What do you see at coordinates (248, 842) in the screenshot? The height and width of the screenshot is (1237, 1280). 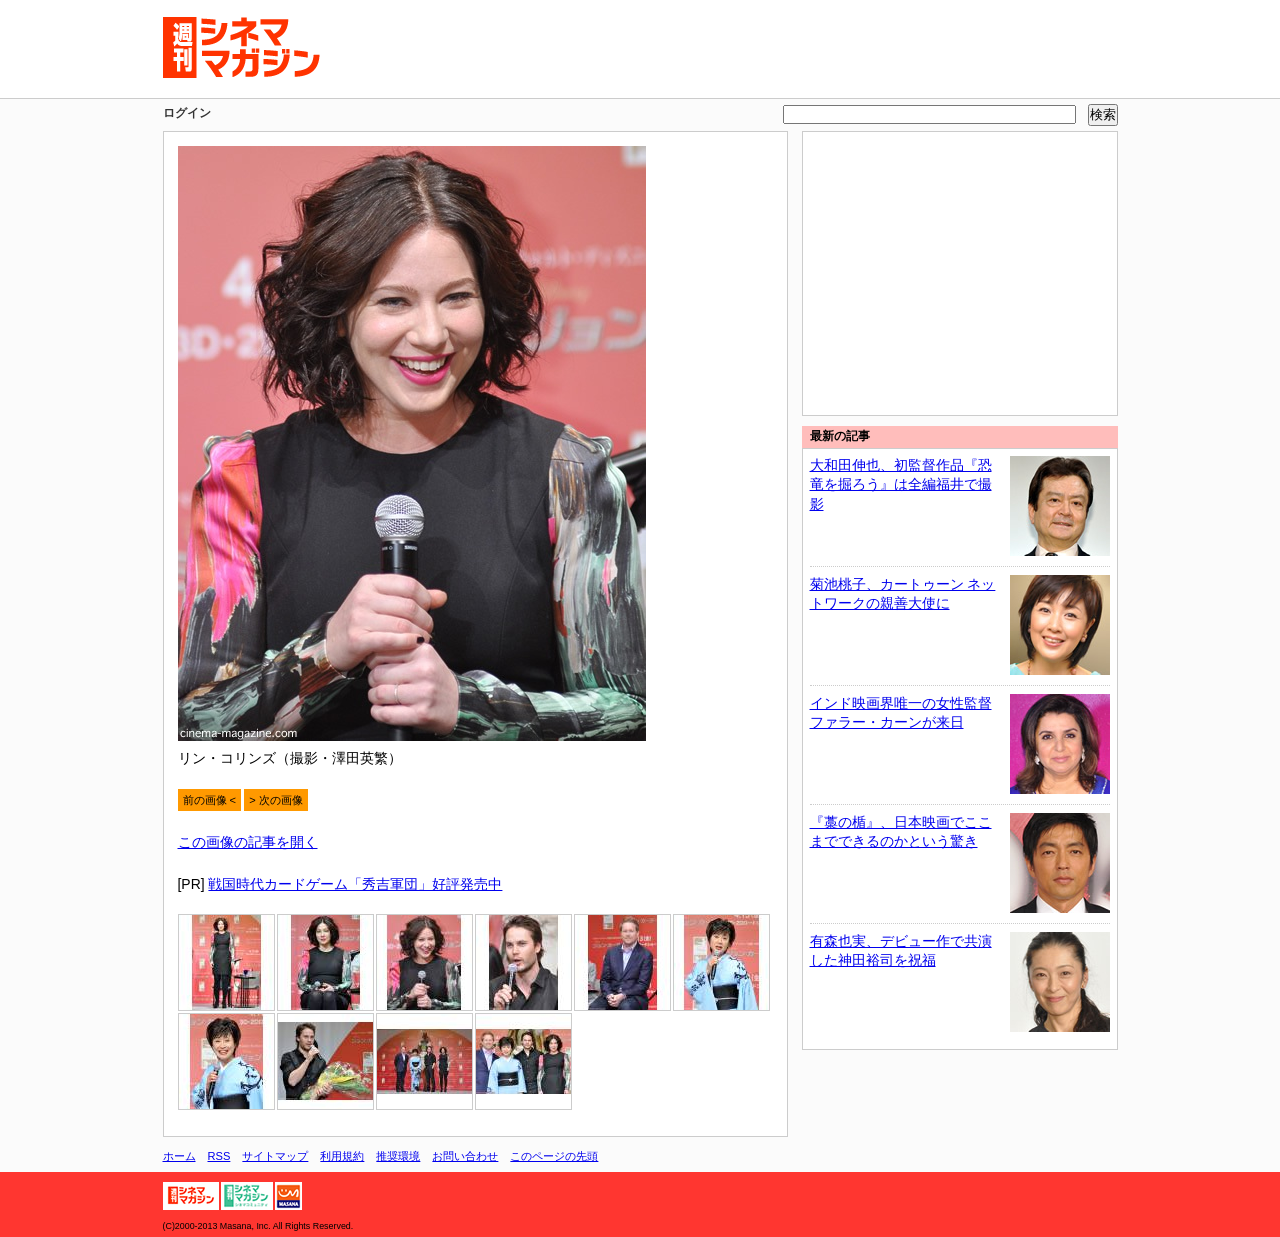 I see `この画像の記事を開く` at bounding box center [248, 842].